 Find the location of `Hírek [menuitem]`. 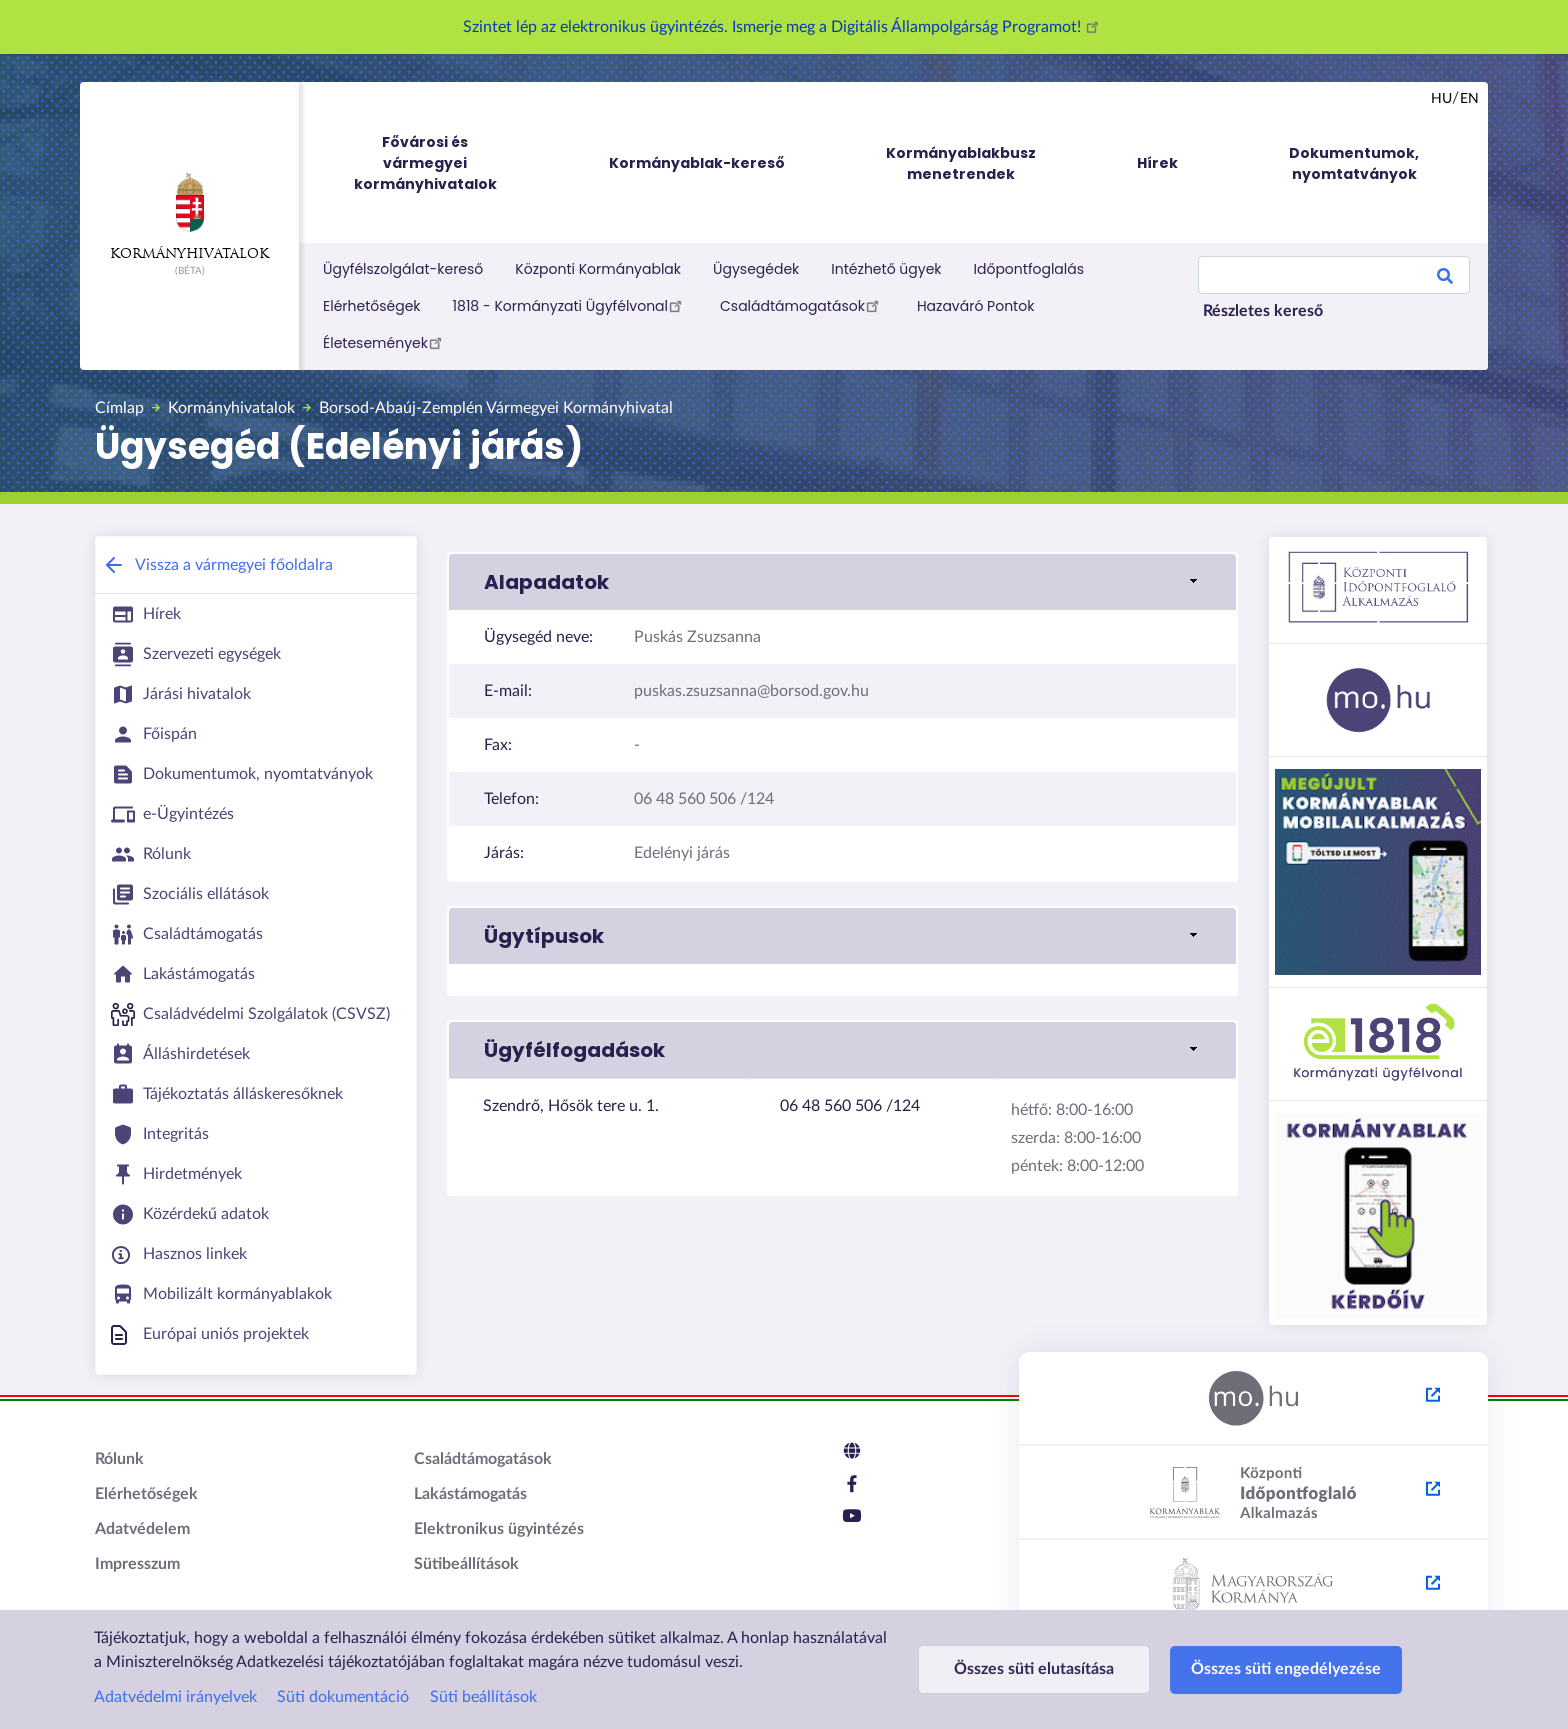

Hírek [menuitem] is located at coordinates (1157, 163).